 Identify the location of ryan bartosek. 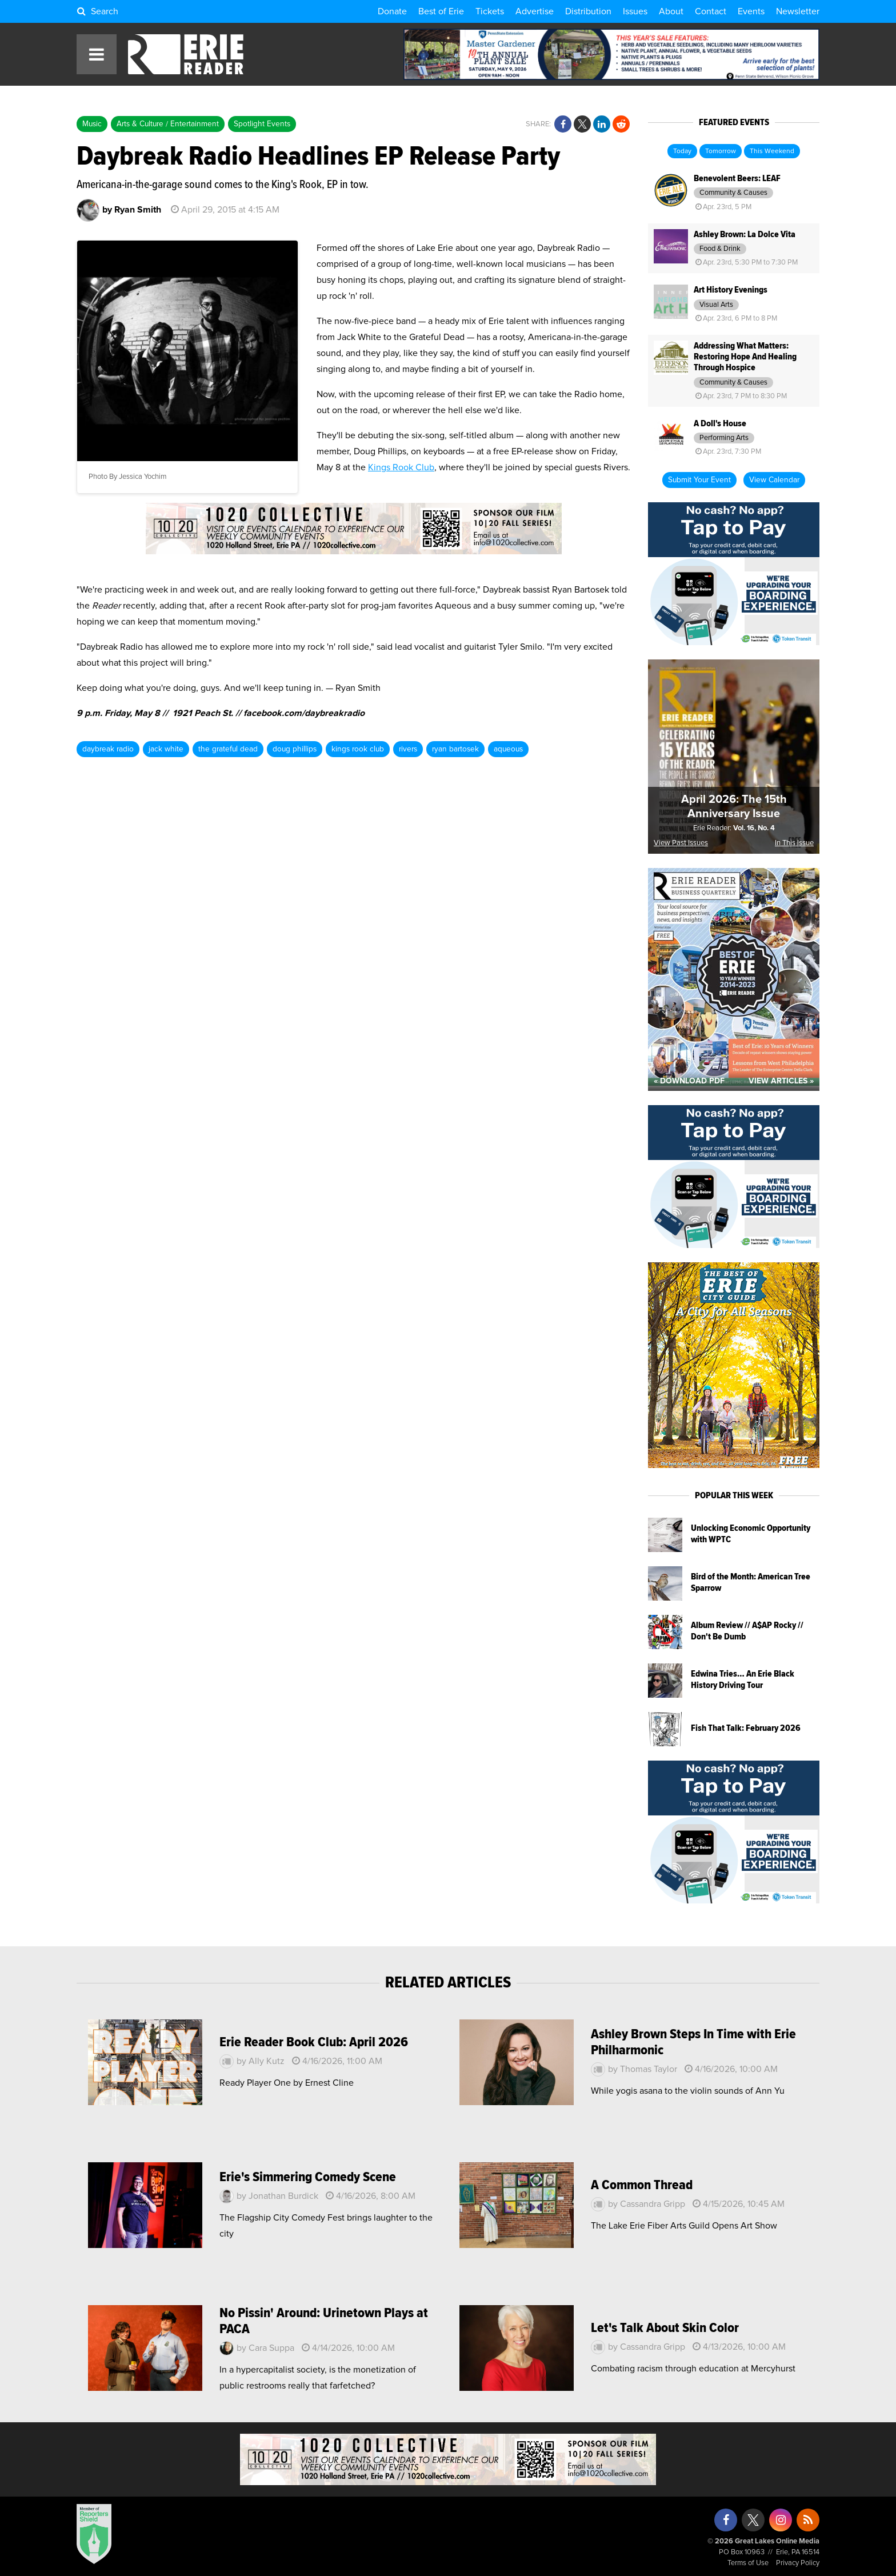
(455, 749).